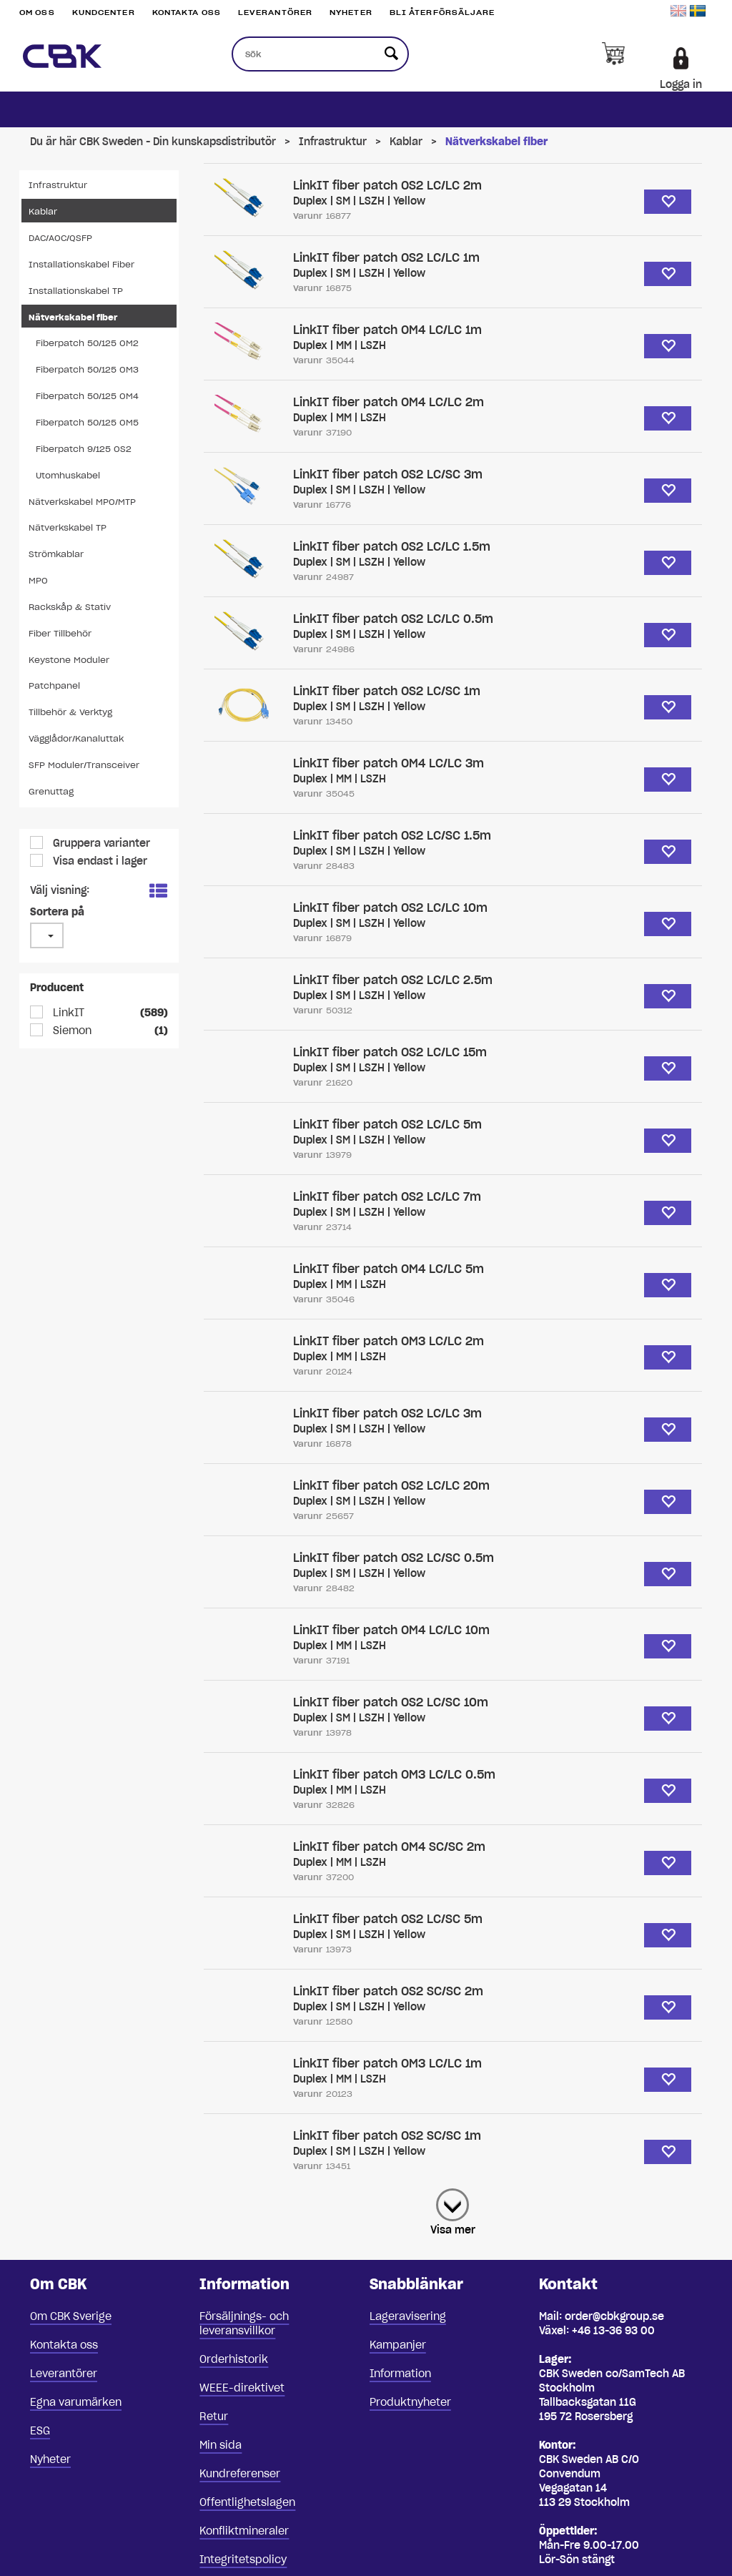 The width and height of the screenshot is (732, 2576). What do you see at coordinates (100, 843) in the screenshot?
I see `Gruppera varianter` at bounding box center [100, 843].